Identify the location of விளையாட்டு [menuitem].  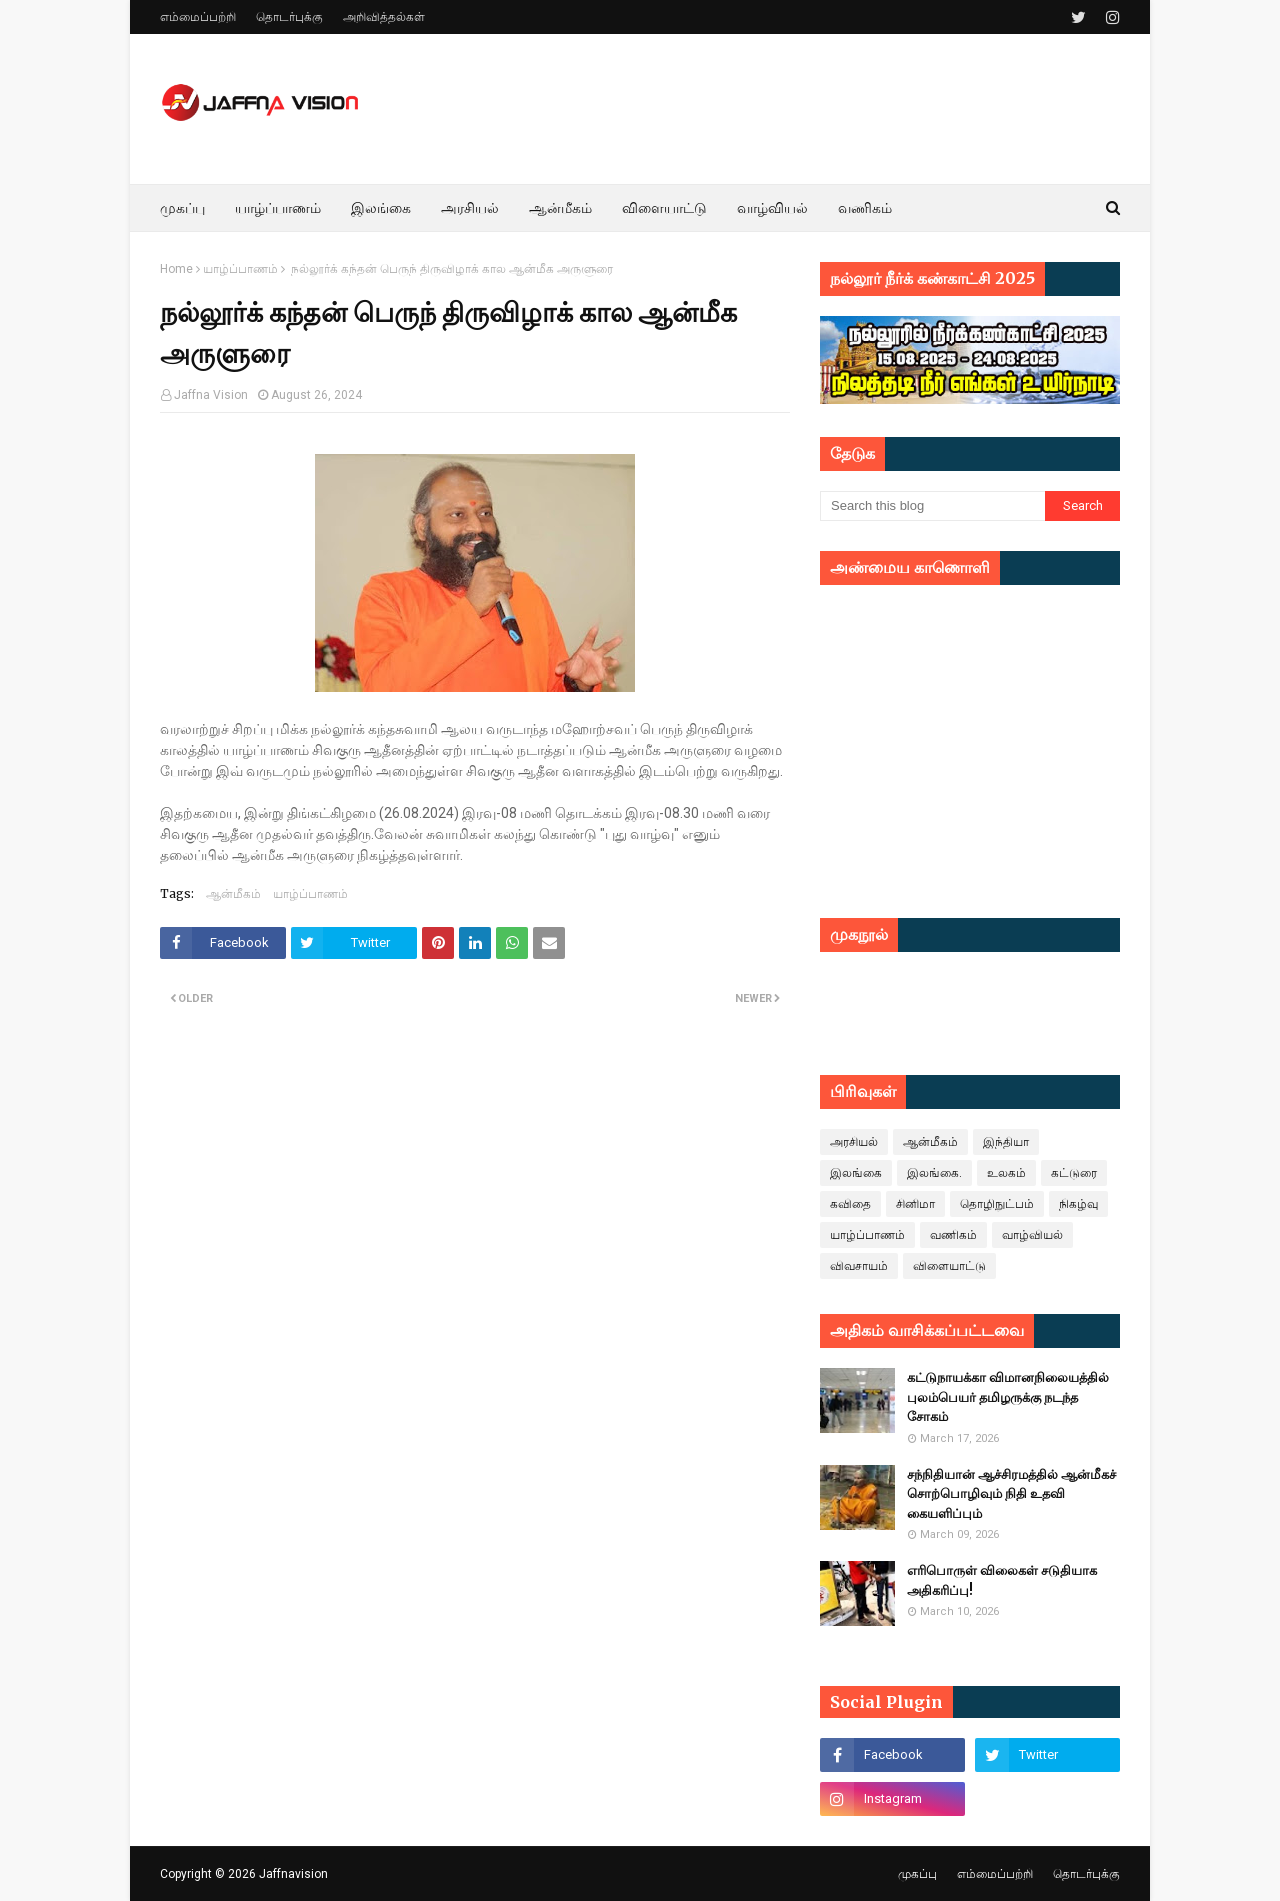
(664, 208).